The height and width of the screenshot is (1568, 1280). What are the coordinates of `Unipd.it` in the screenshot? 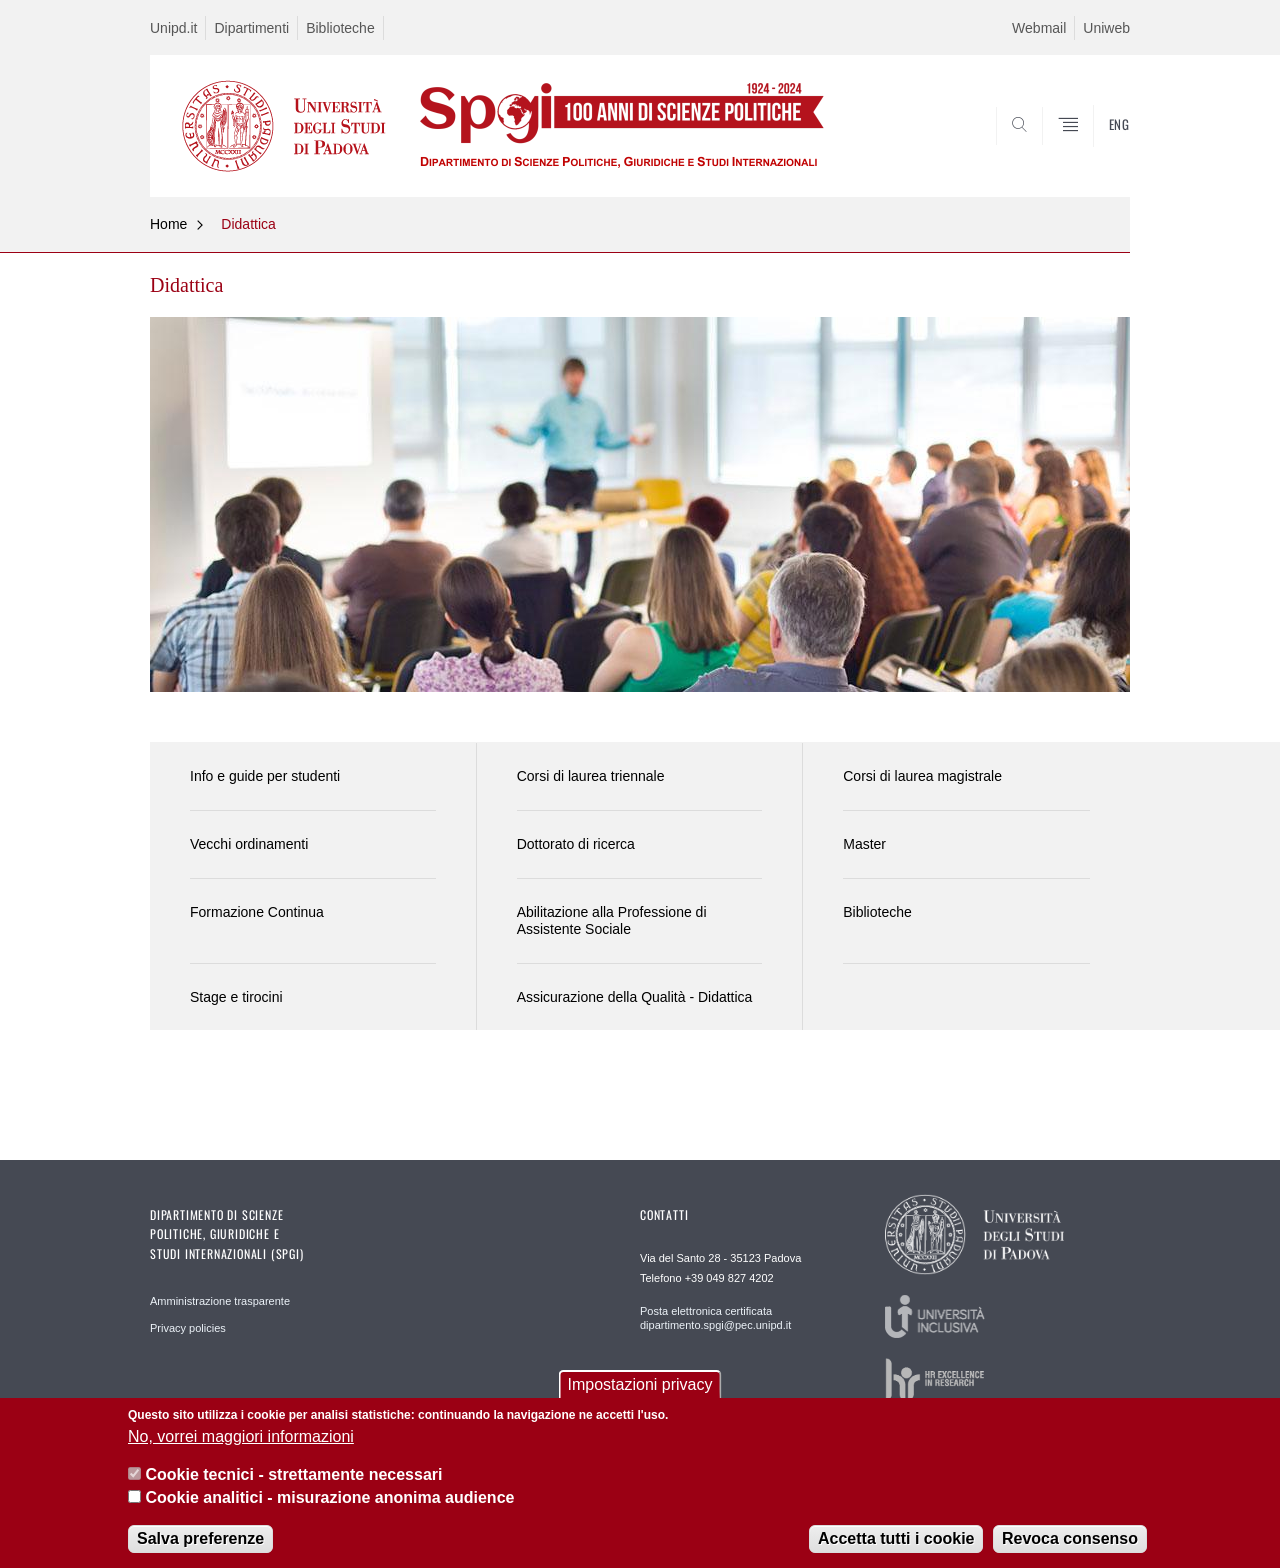 It's located at (173, 28).